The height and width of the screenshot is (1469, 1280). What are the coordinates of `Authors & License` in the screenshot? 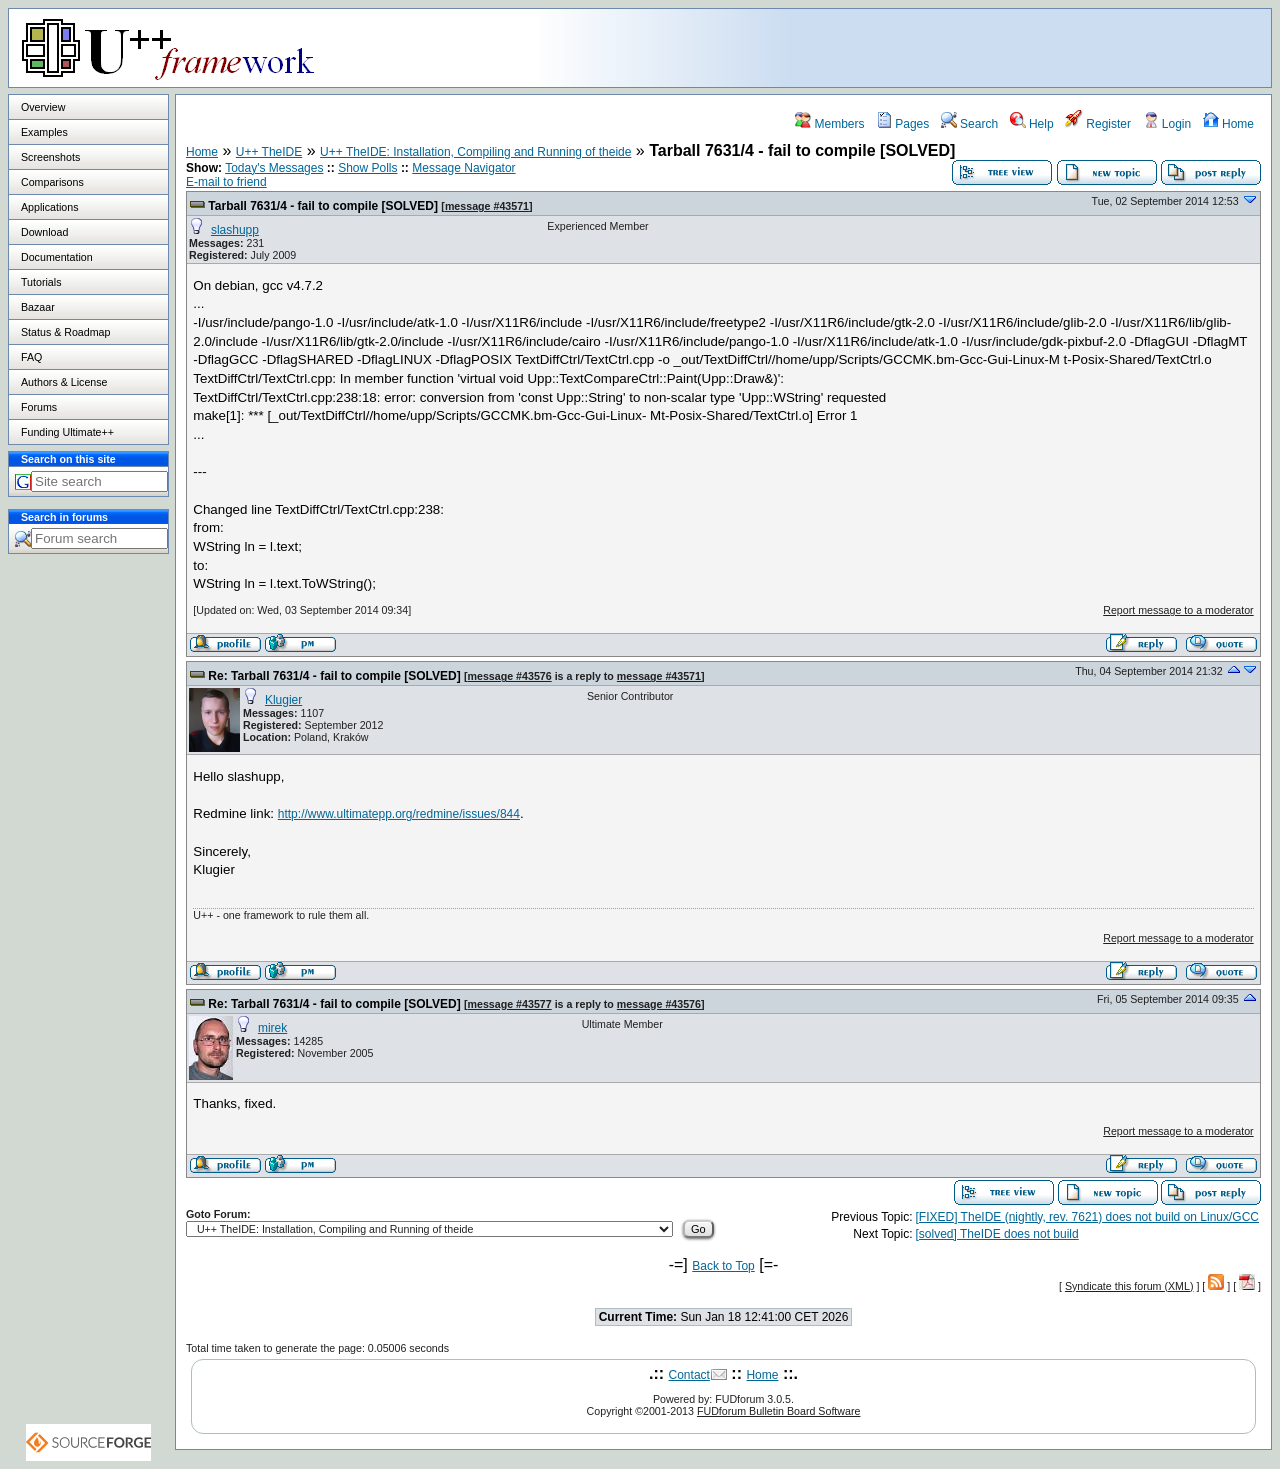 It's located at (64, 382).